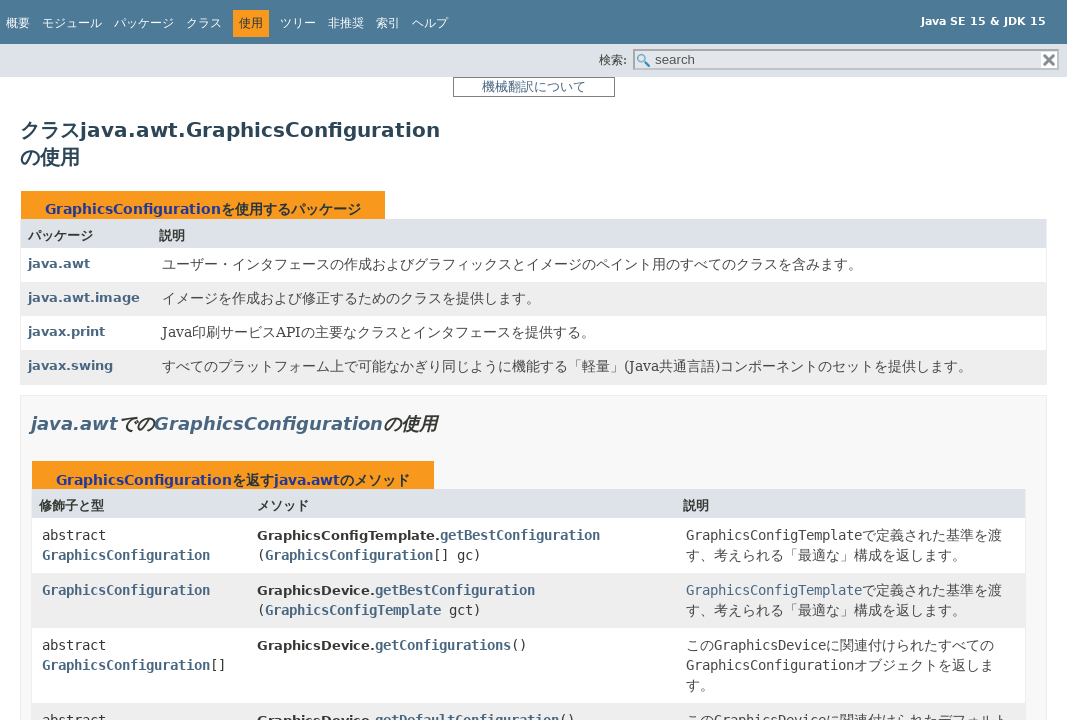  What do you see at coordinates (353, 610) in the screenshot?
I see `GraphicsConfigTemplate` at bounding box center [353, 610].